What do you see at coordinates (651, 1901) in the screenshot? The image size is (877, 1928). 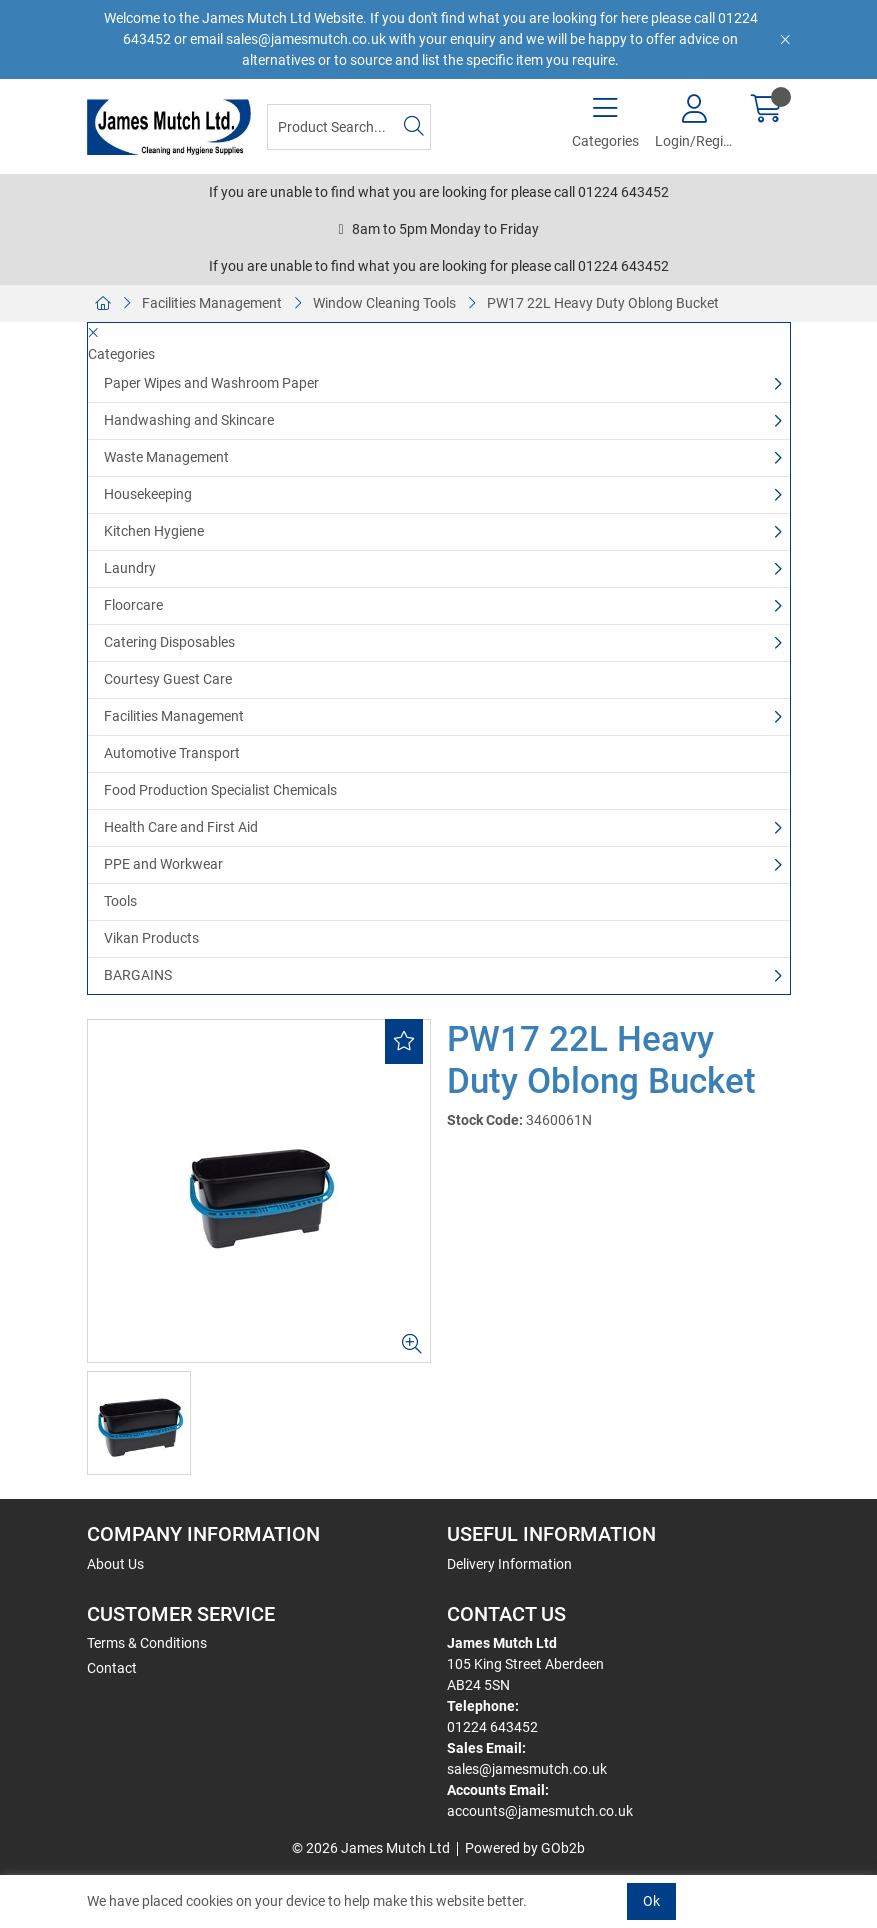 I see `Ok` at bounding box center [651, 1901].